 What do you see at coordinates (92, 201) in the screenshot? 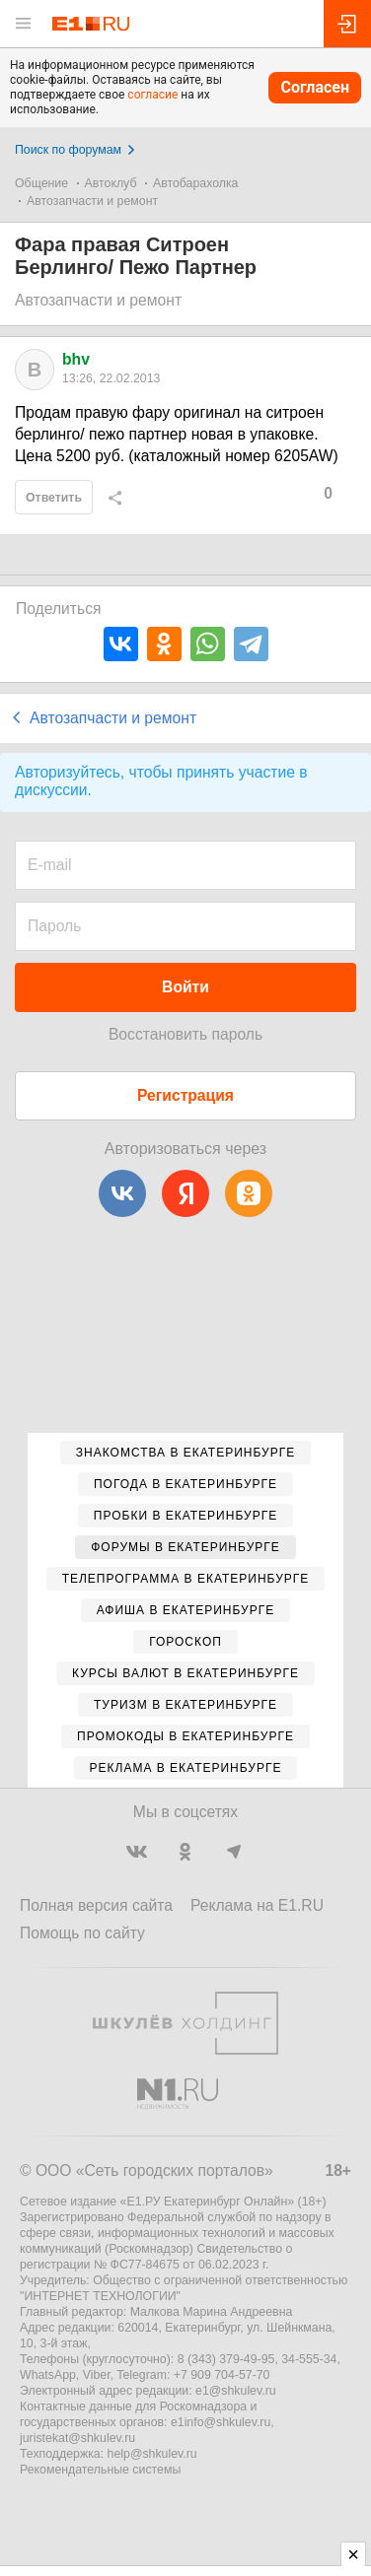
I see `Автозапчасти и ремонт` at bounding box center [92, 201].